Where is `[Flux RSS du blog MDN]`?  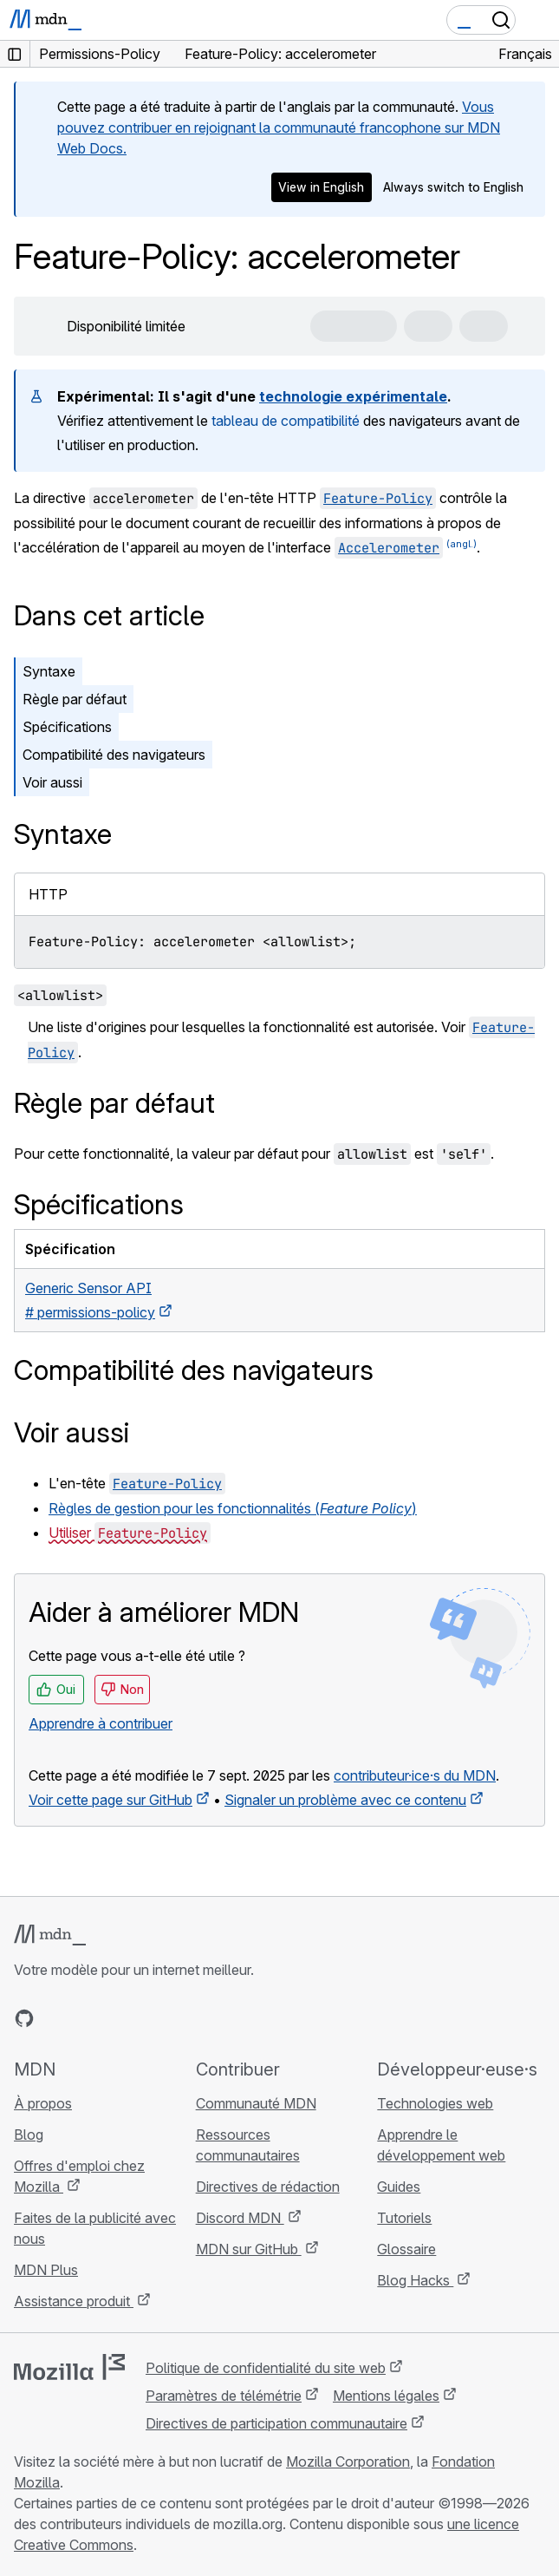
[Flux RSS du blog MDN] is located at coordinates (149, 2018).